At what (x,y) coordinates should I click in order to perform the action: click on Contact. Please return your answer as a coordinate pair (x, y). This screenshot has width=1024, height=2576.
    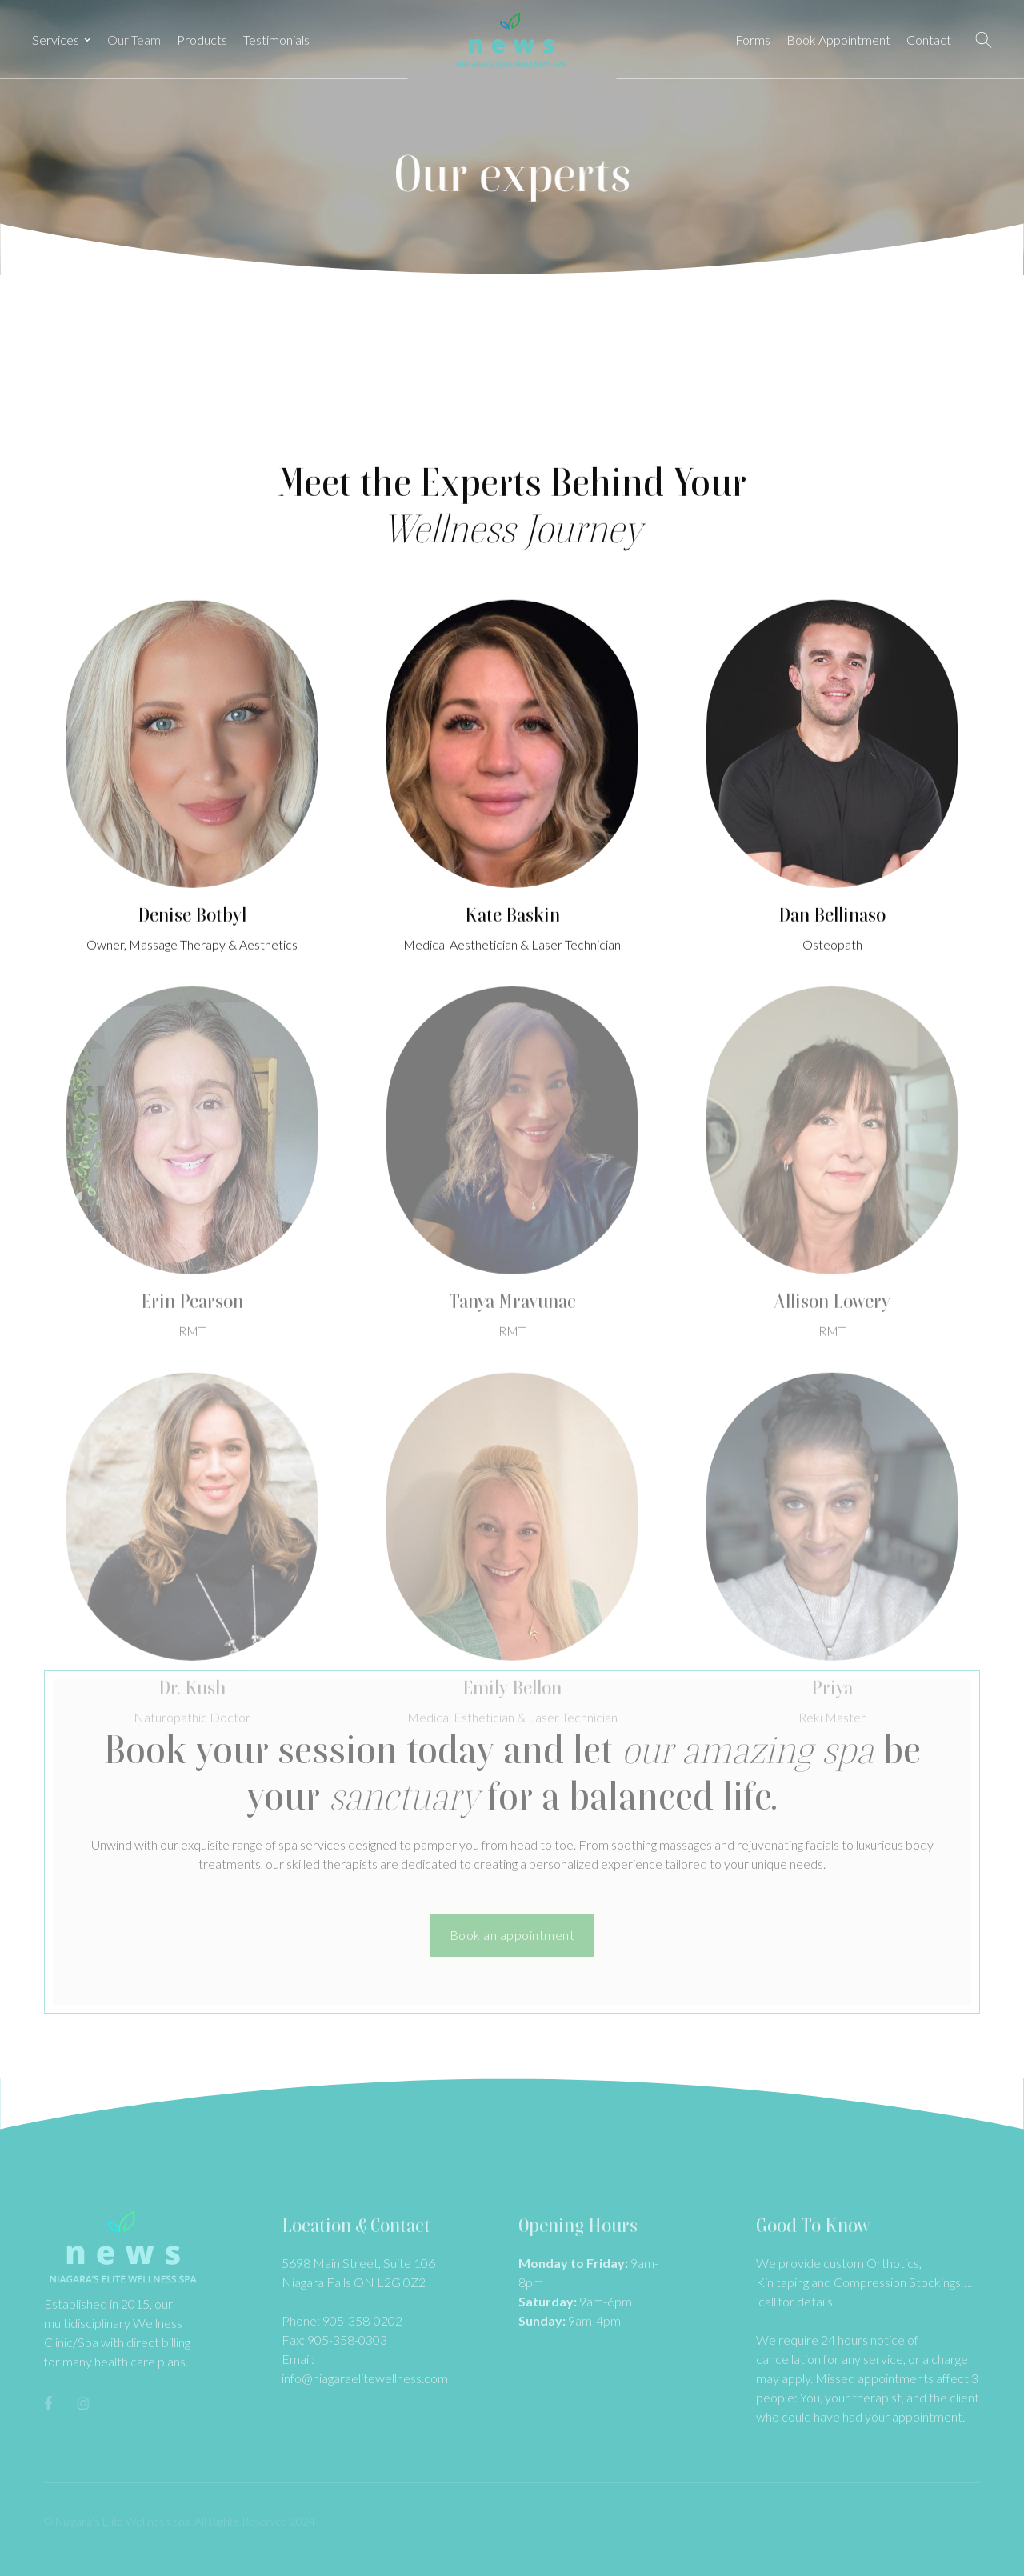
    Looking at the image, I should click on (928, 39).